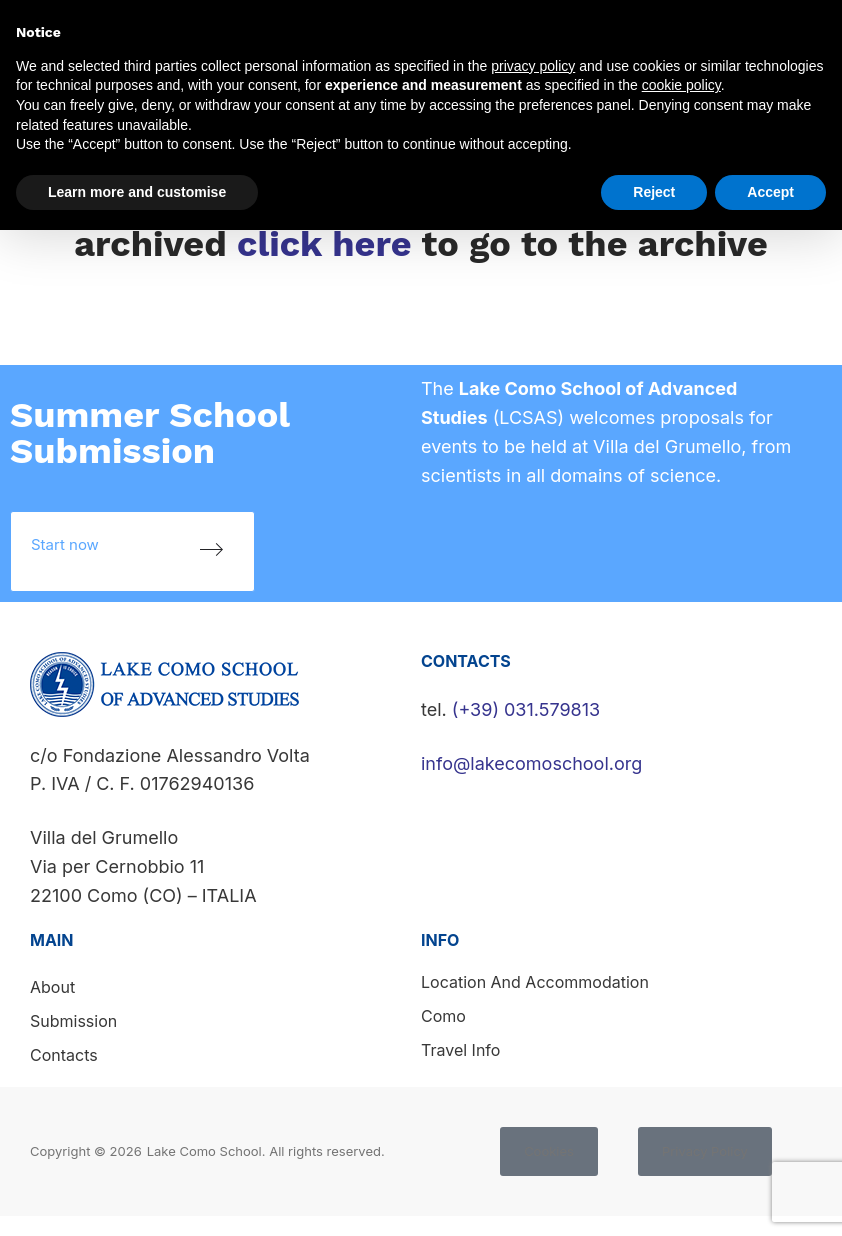 The height and width of the screenshot is (1236, 842). Describe the element at coordinates (443, 1016) in the screenshot. I see `Como` at that location.